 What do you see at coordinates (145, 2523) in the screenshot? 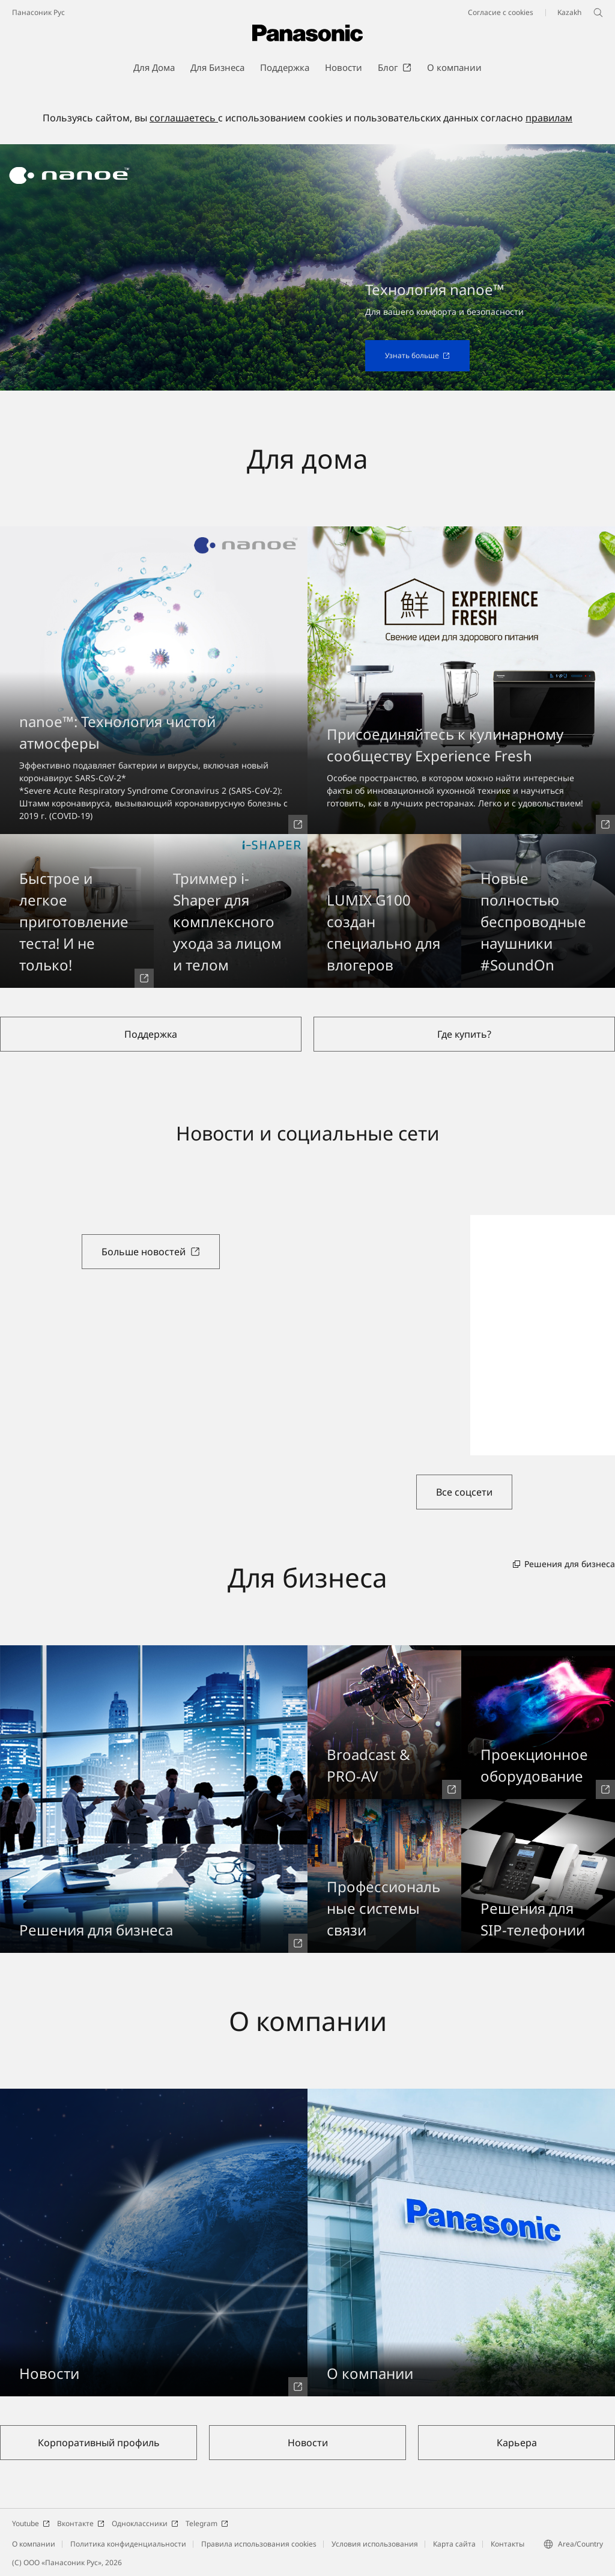
I see `Одноклассники` at bounding box center [145, 2523].